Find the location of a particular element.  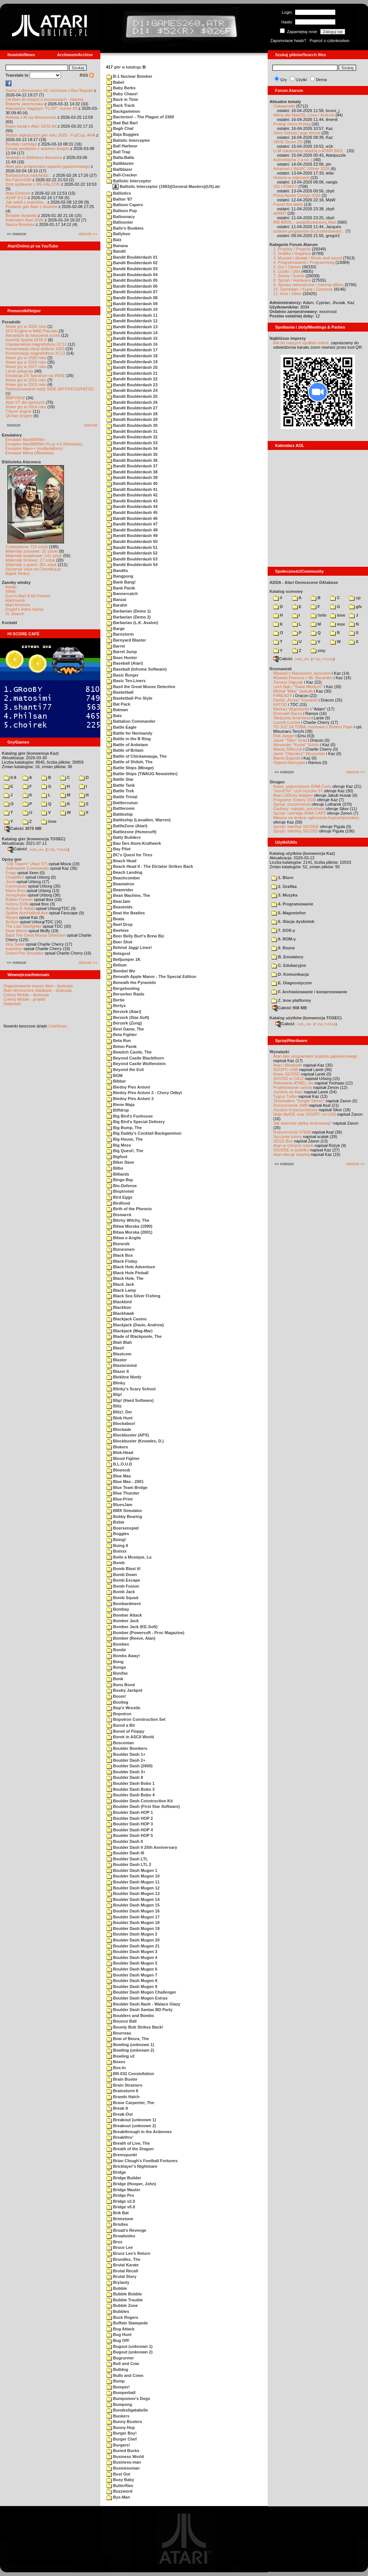

Tygrys Turbo is located at coordinates (285, 1096).